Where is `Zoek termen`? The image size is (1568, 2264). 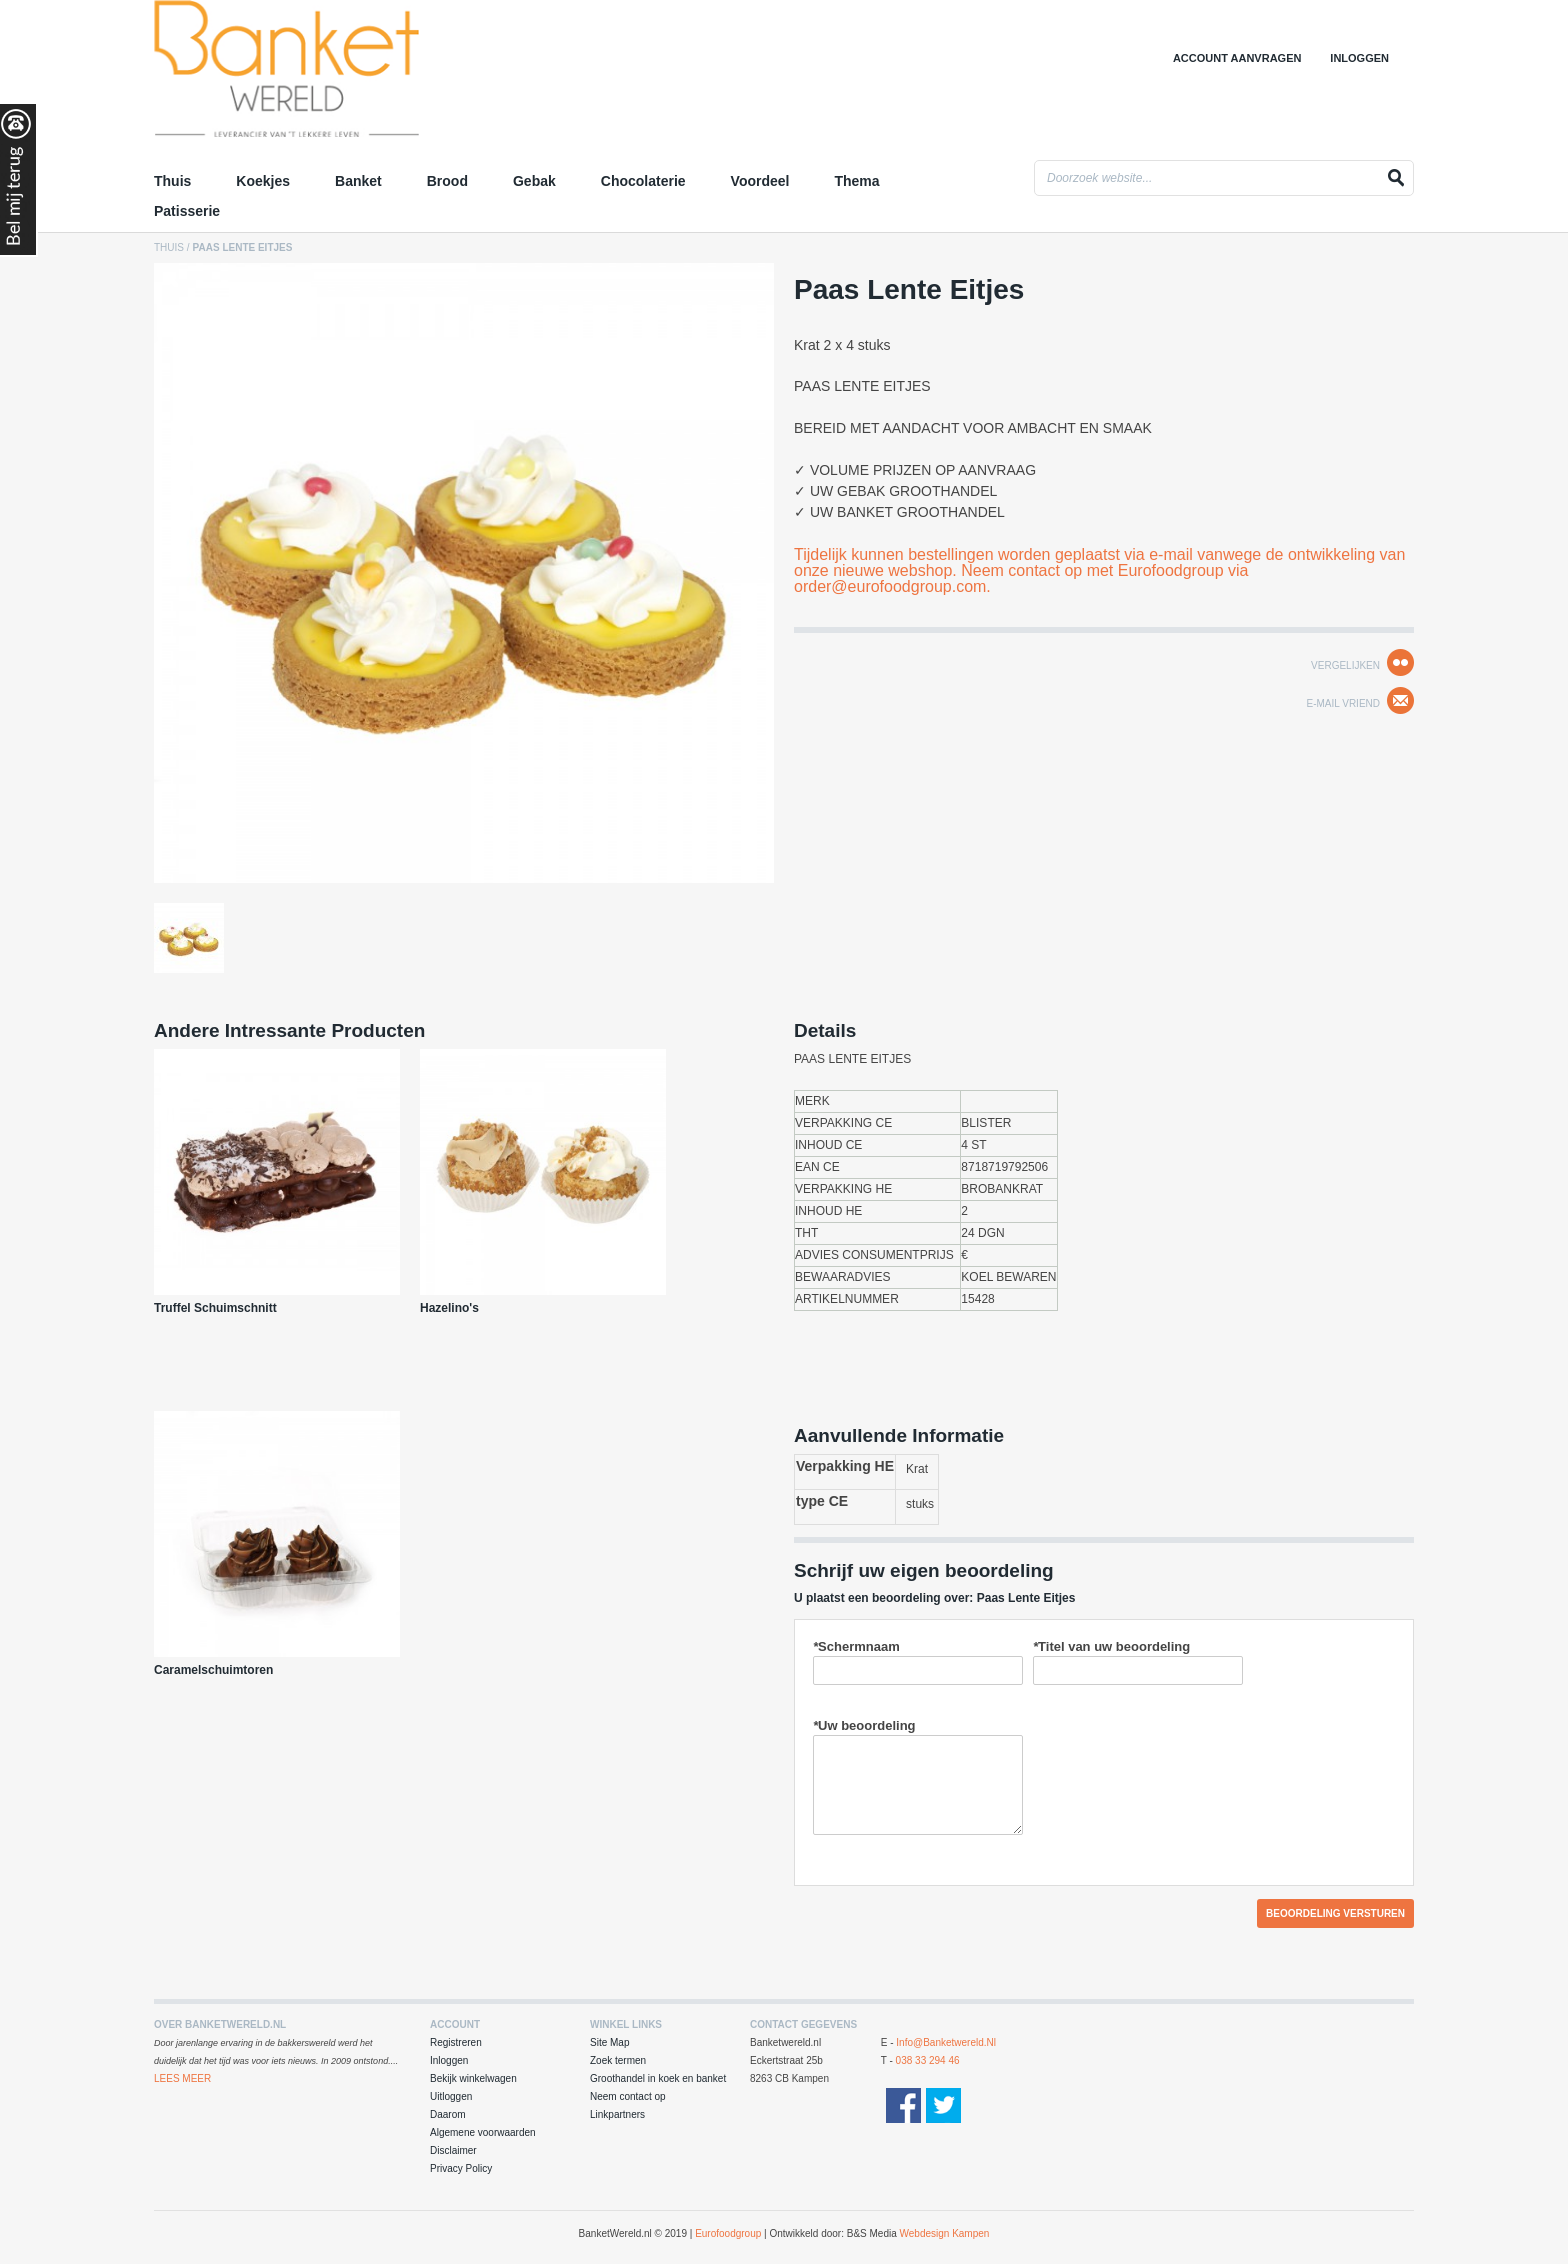 Zoek termen is located at coordinates (618, 2060).